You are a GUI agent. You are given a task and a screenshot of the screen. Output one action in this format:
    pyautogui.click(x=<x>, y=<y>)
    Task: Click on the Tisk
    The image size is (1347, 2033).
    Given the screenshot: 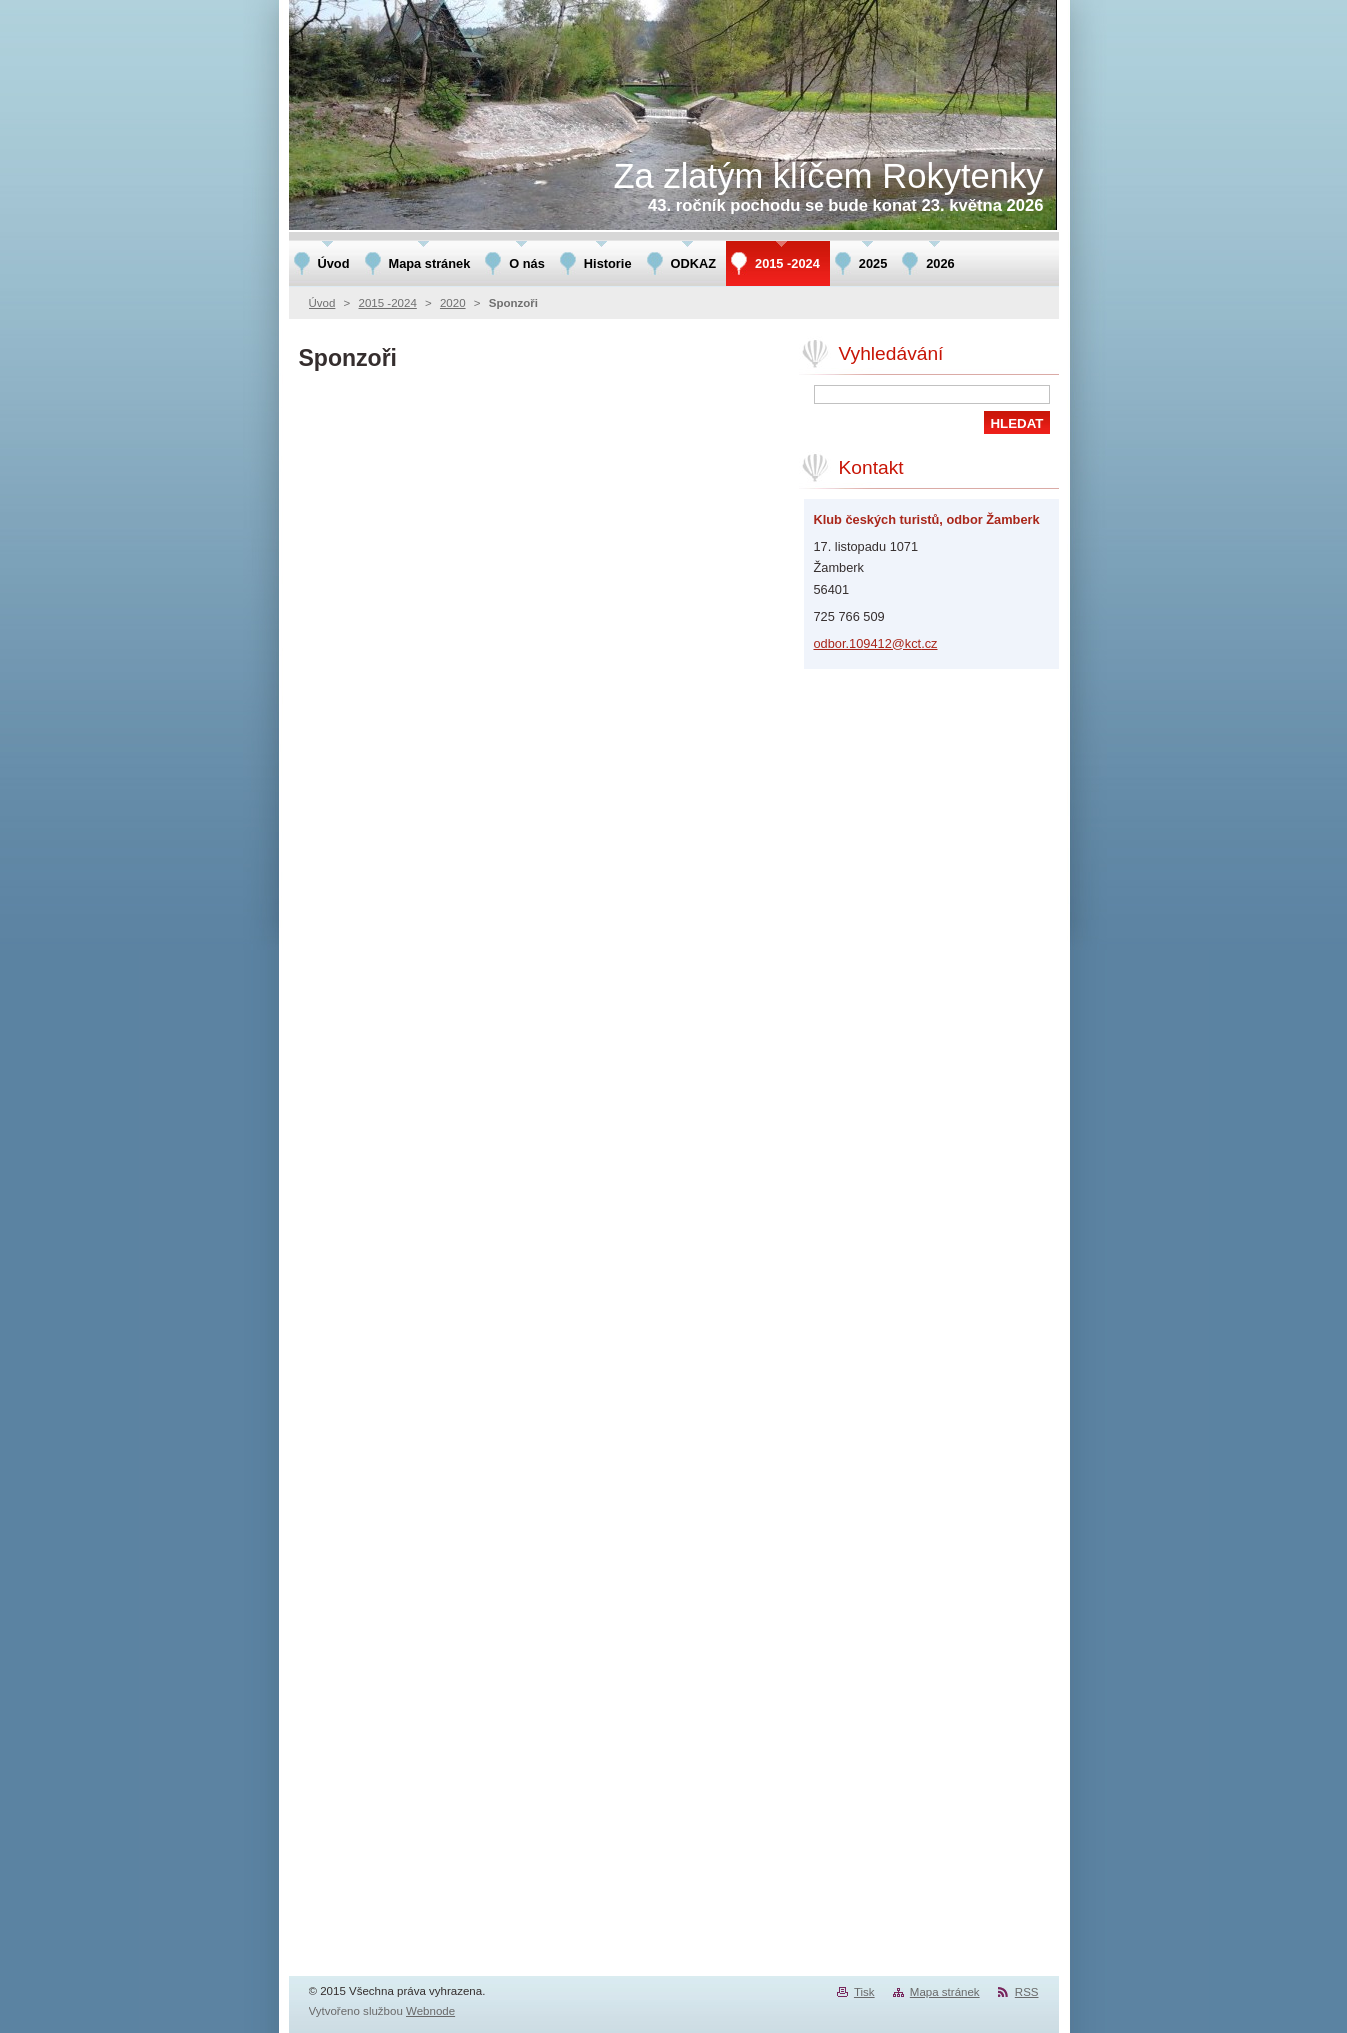 What is the action you would take?
    pyautogui.click(x=864, y=1992)
    